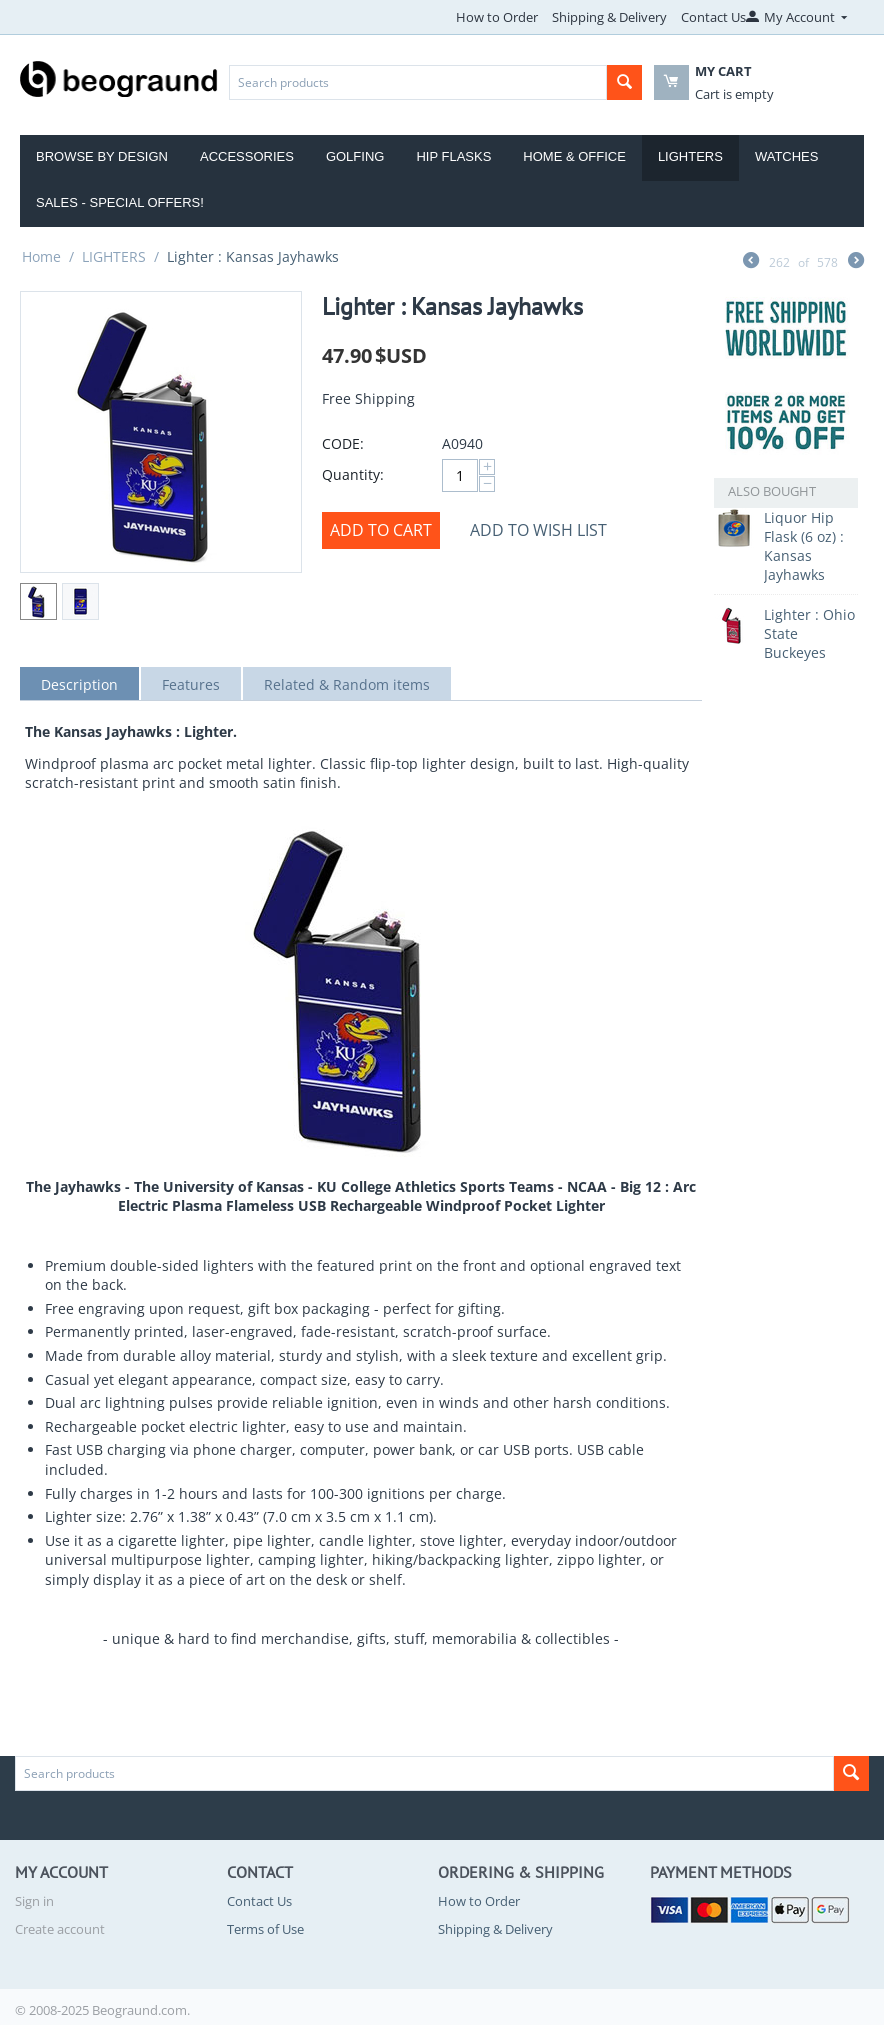 Image resolution: width=884 pixels, height=2025 pixels. Describe the element at coordinates (34, 1901) in the screenshot. I see `Sign in` at that location.